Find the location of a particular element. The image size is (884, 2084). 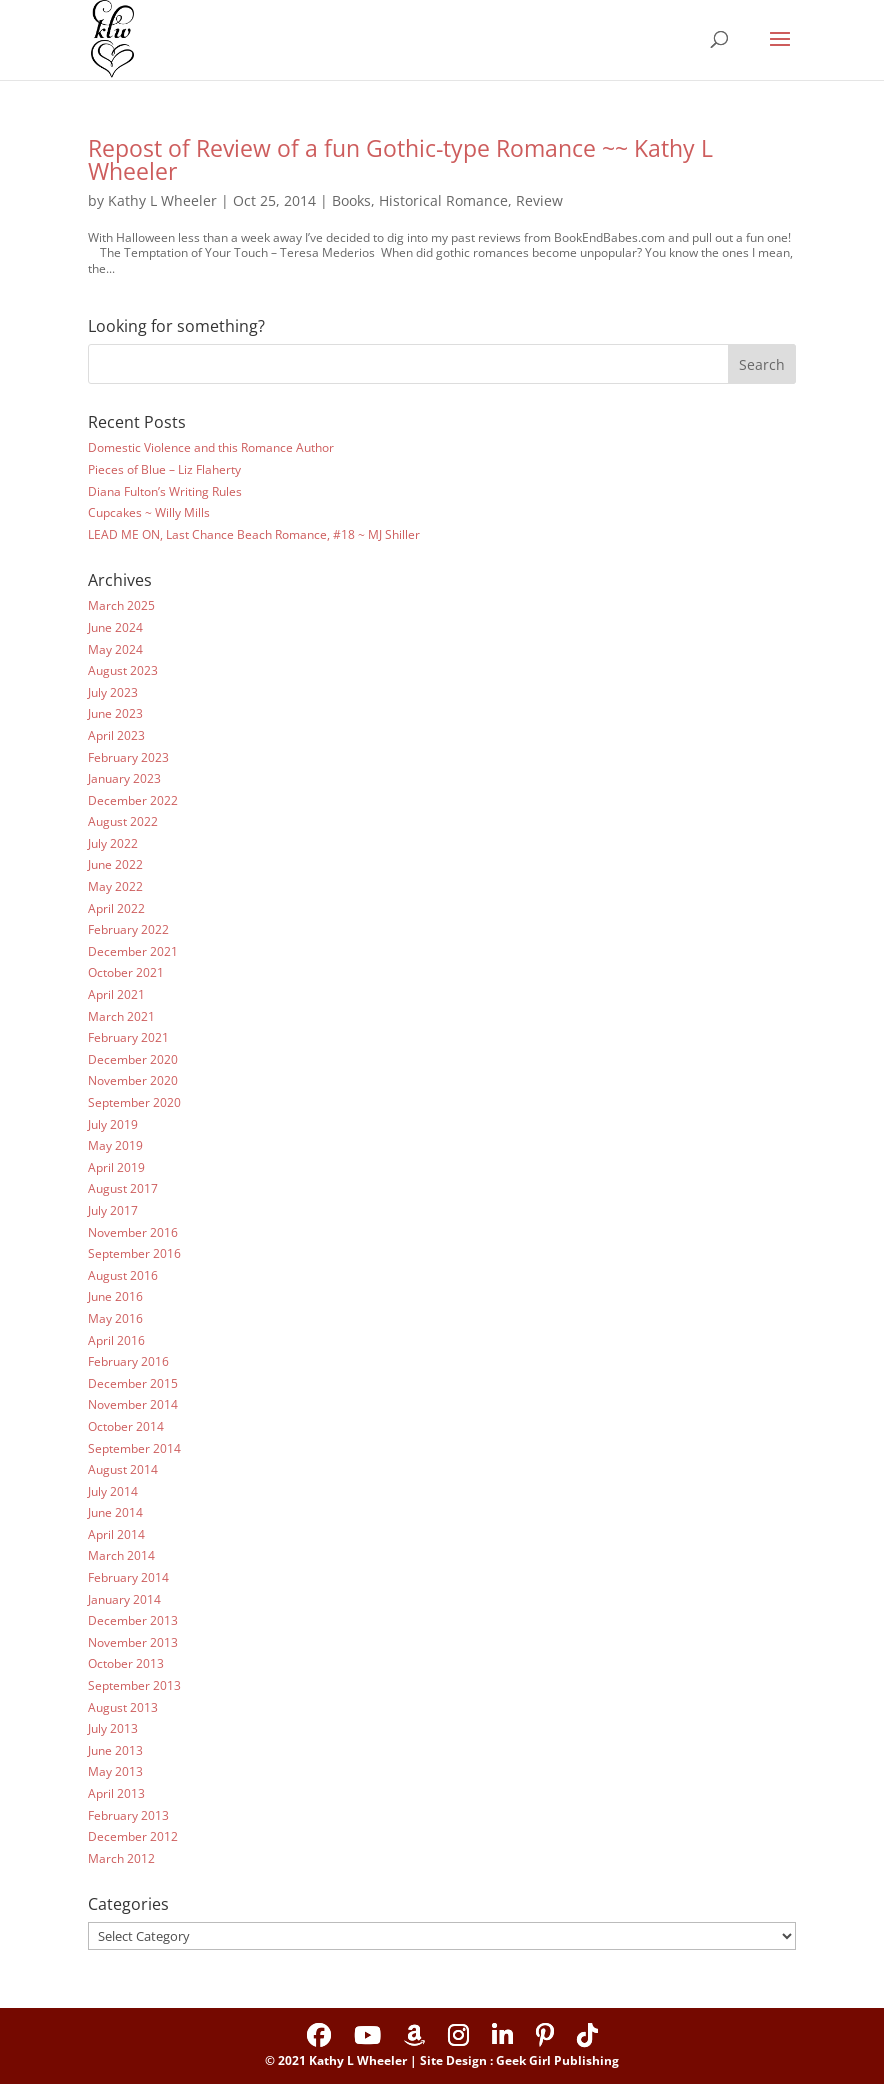

October 2014 is located at coordinates (126, 1426).